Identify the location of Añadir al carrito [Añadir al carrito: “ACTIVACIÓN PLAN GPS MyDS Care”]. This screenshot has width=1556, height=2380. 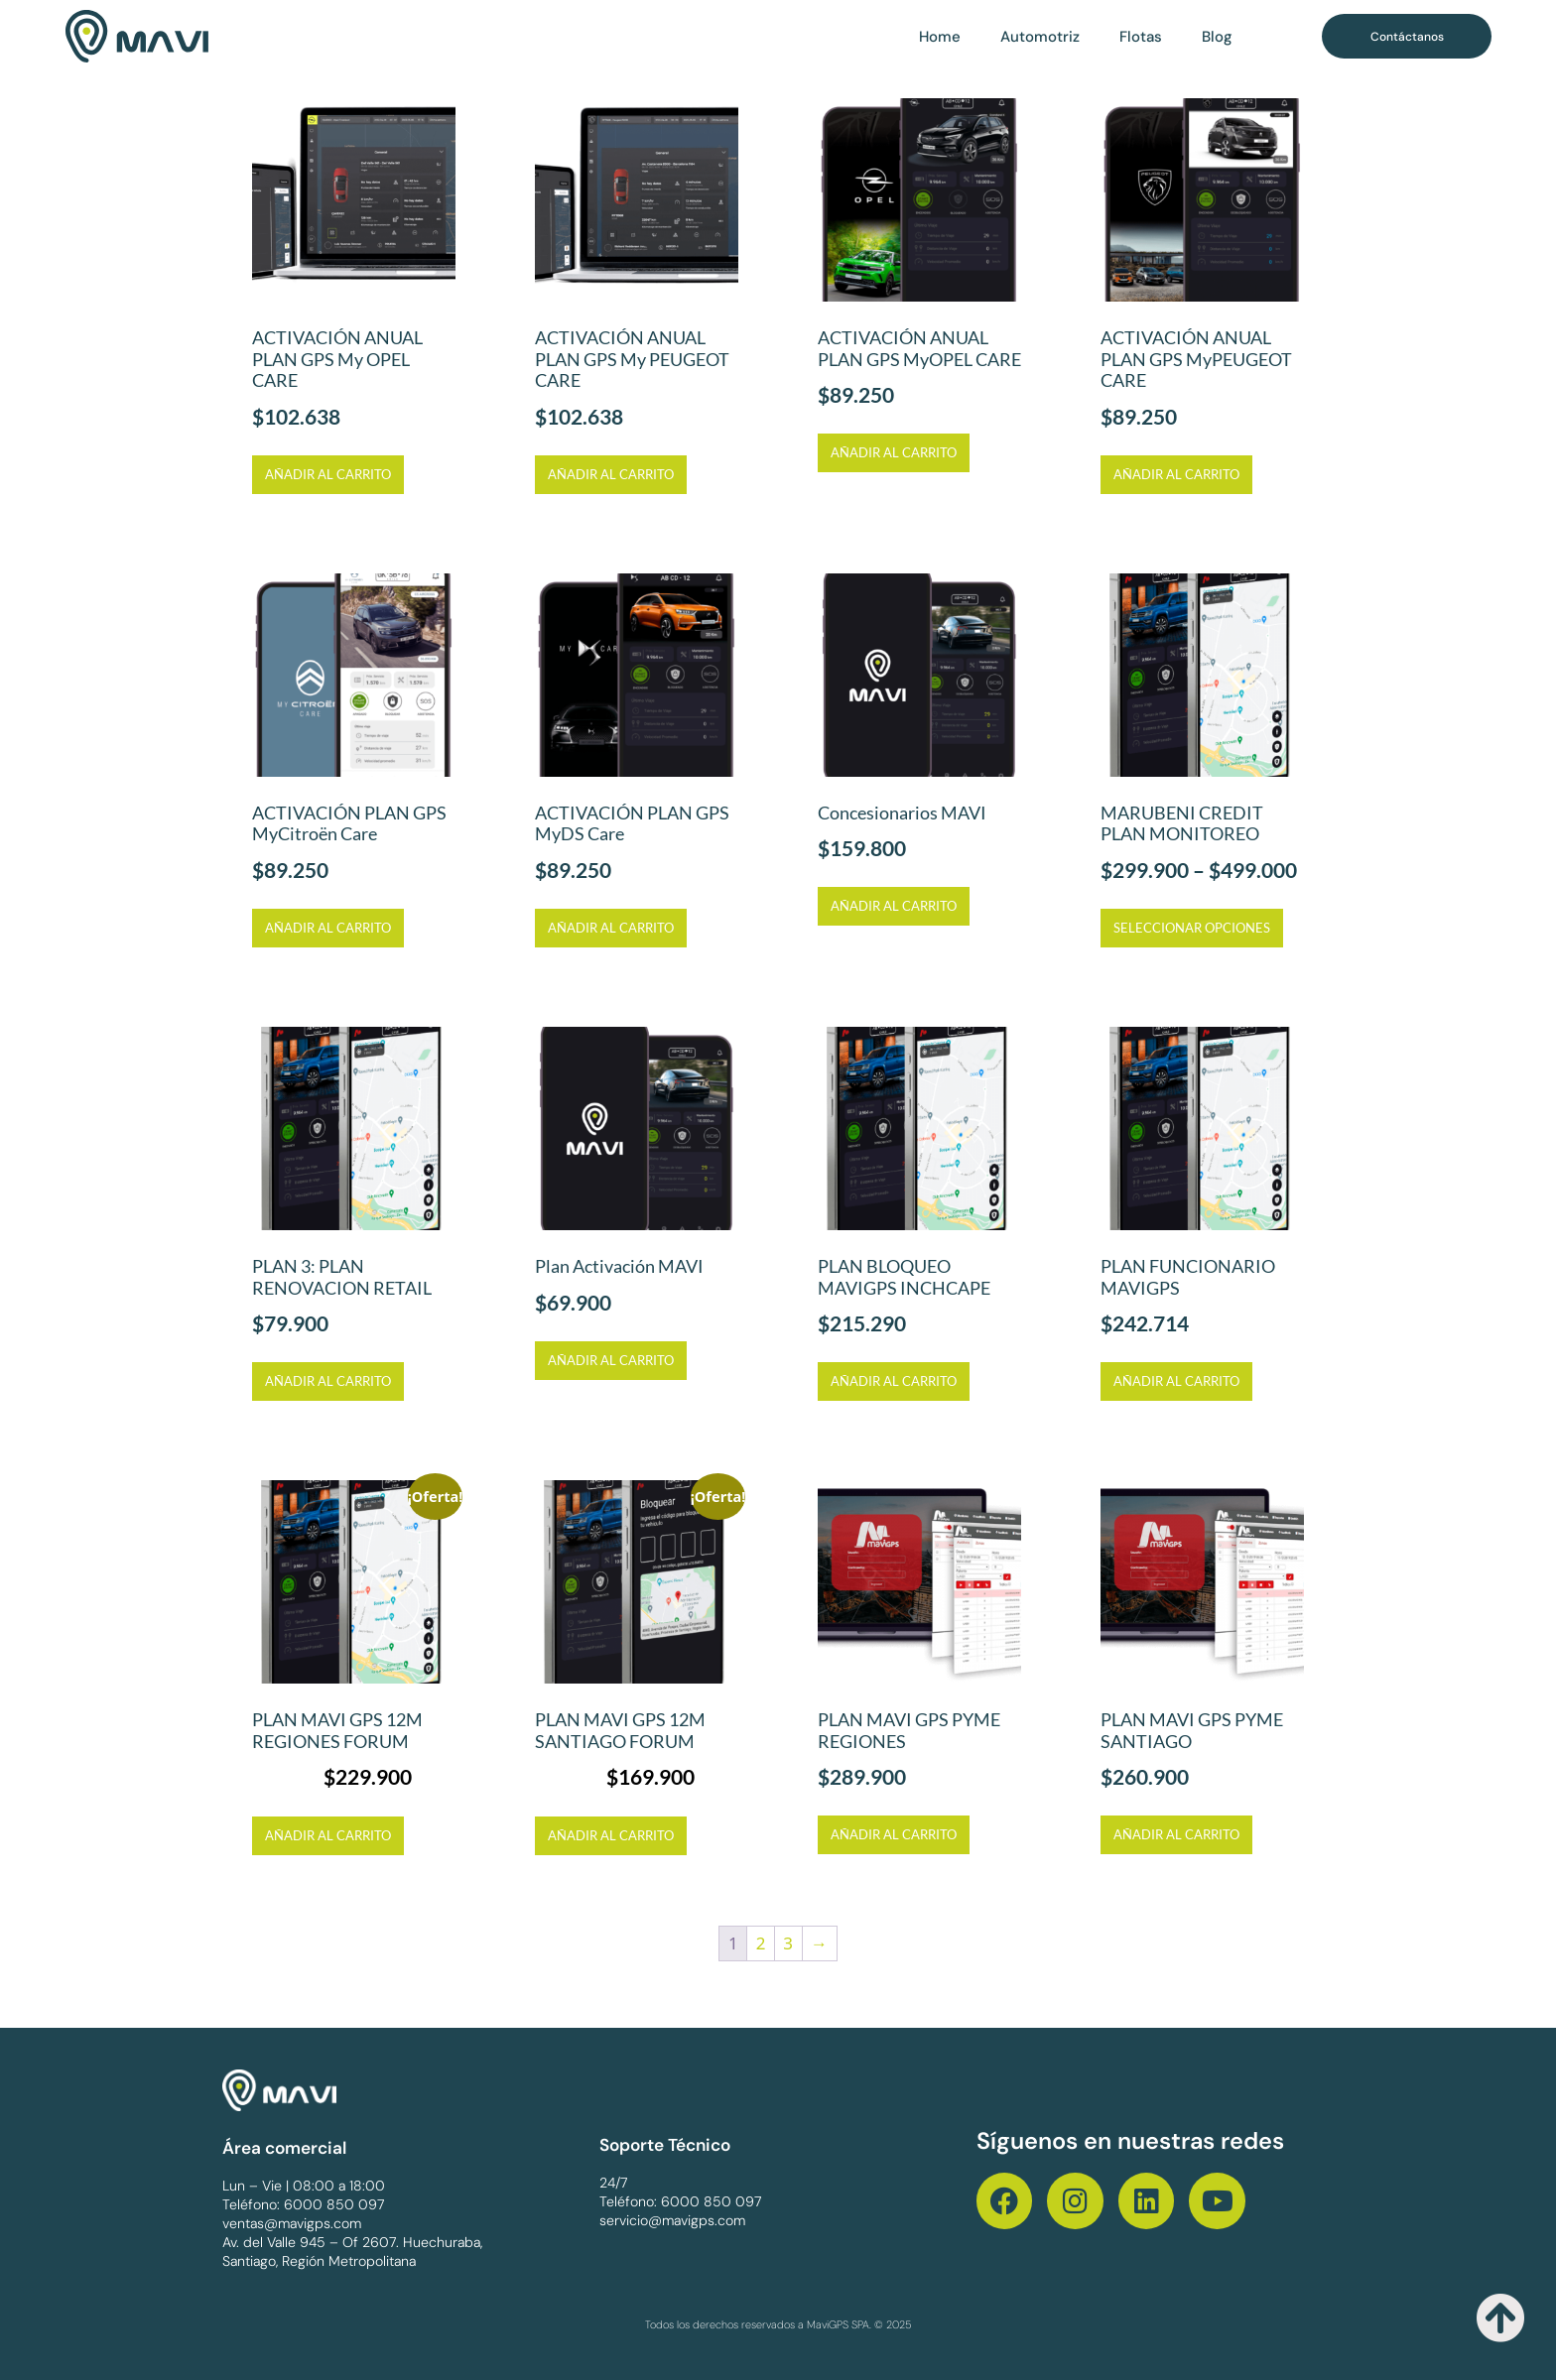
(611, 928).